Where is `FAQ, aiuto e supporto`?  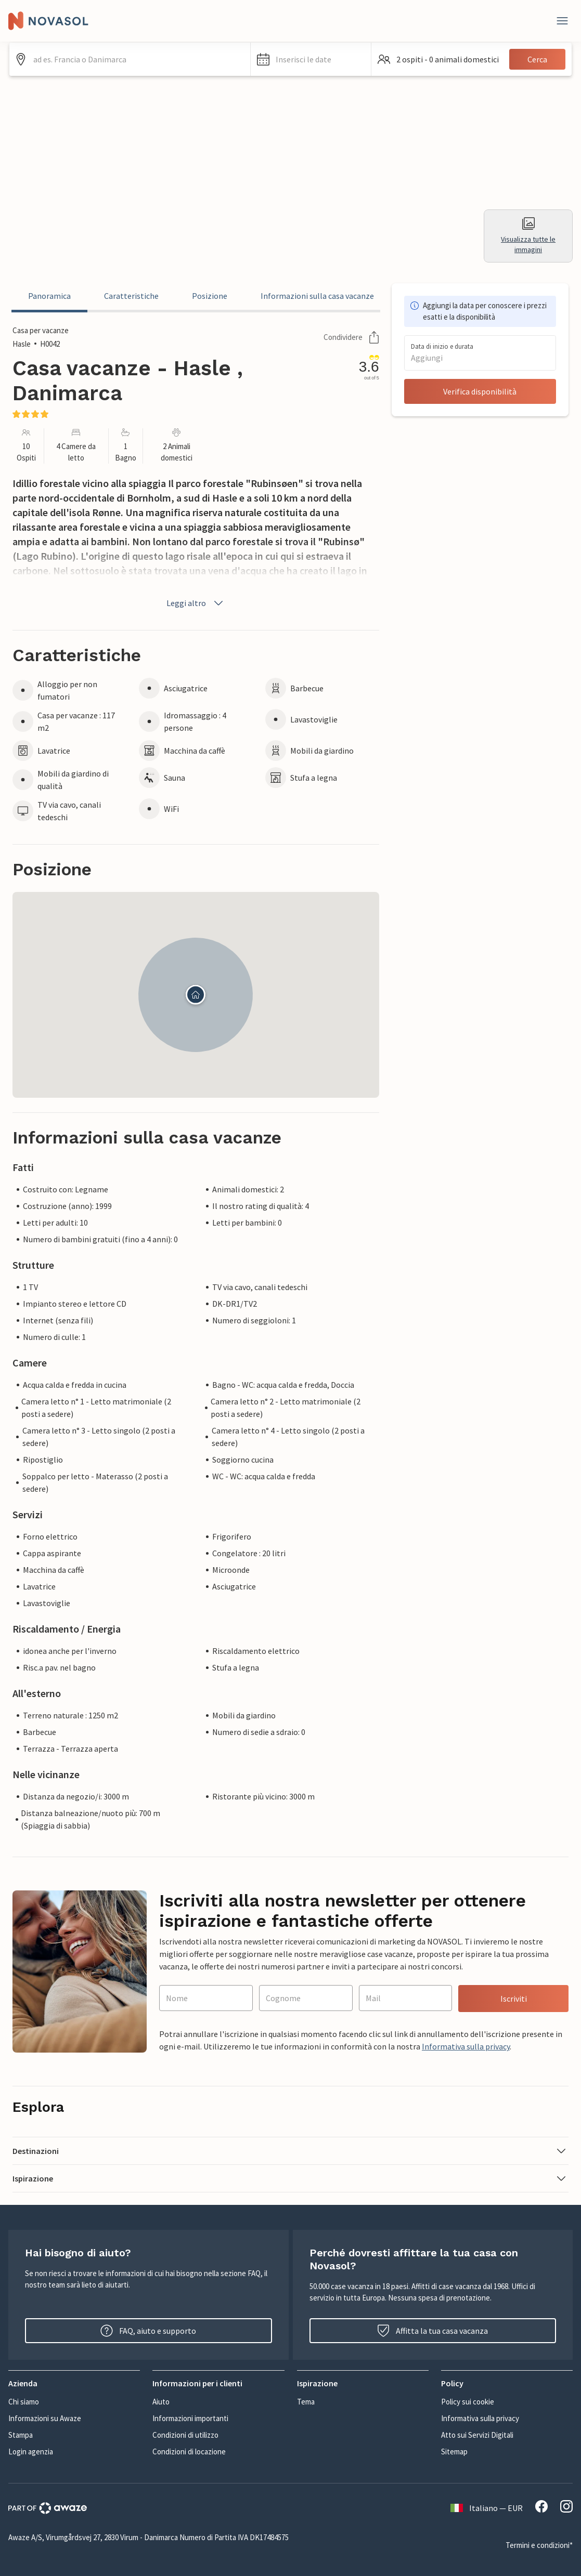 FAQ, aiuto e supporto is located at coordinates (148, 2330).